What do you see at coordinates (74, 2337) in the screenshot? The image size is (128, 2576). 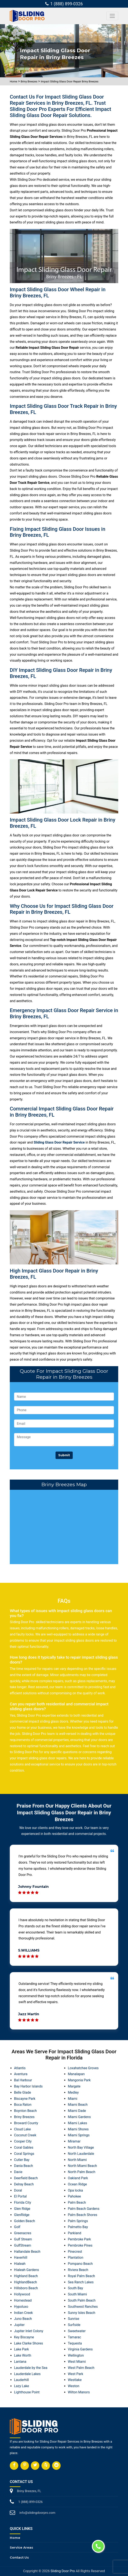 I see `Tamarac` at bounding box center [74, 2337].